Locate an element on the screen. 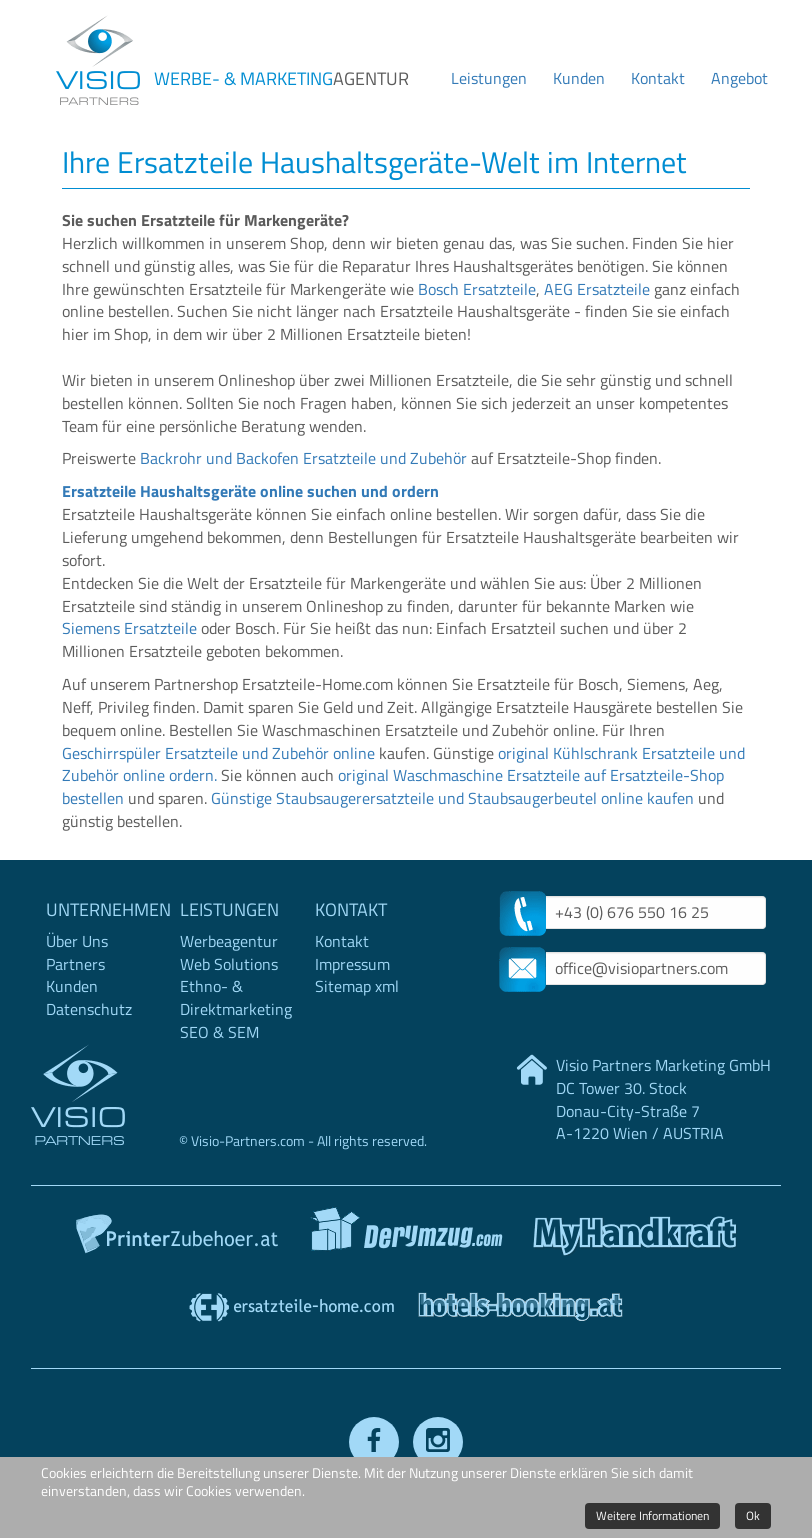 The height and width of the screenshot is (1538, 812). Günstige Staubsaugerersatzteile und Staubsaugerbeutel online kaufen is located at coordinates (452, 798).